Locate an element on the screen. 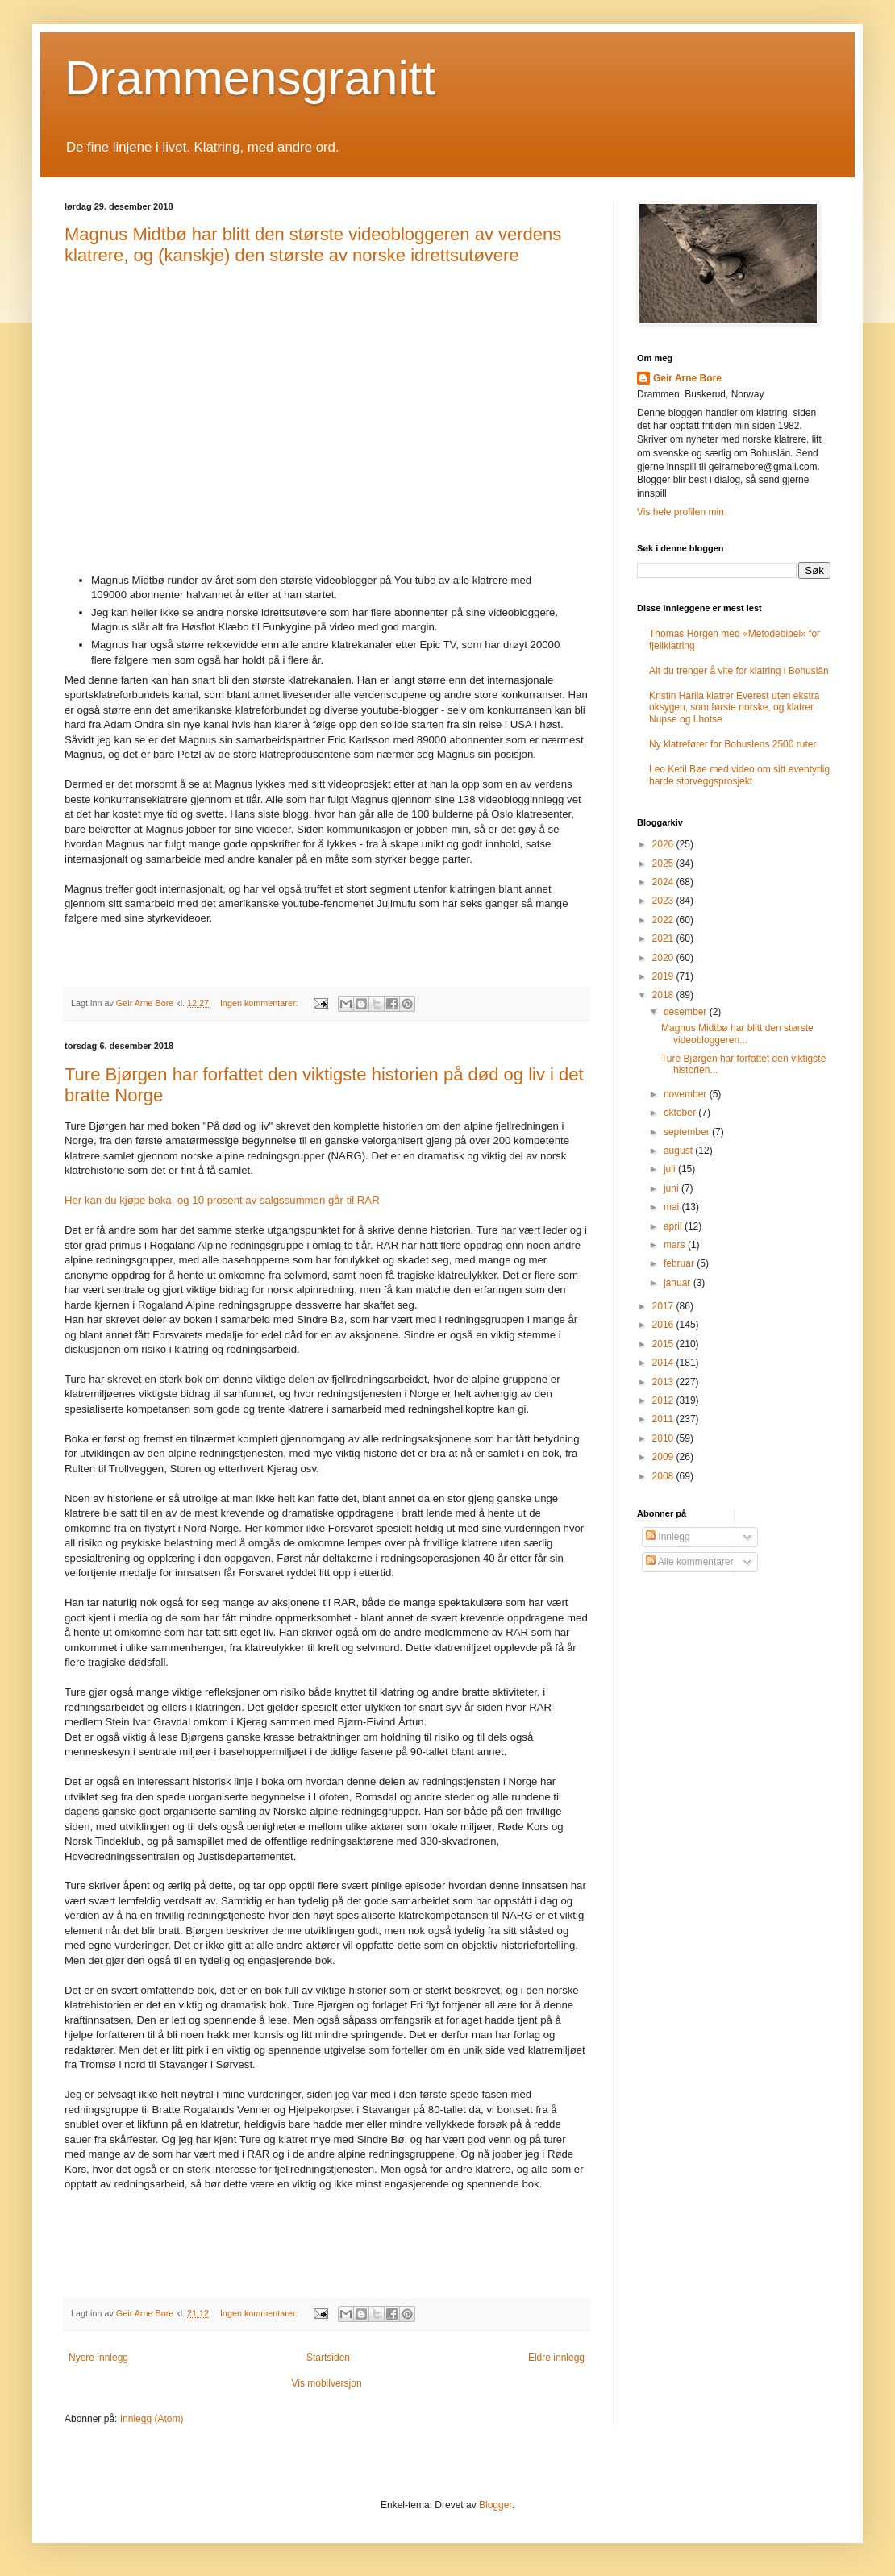 Image resolution: width=895 pixels, height=2576 pixels. august is located at coordinates (679, 1150).